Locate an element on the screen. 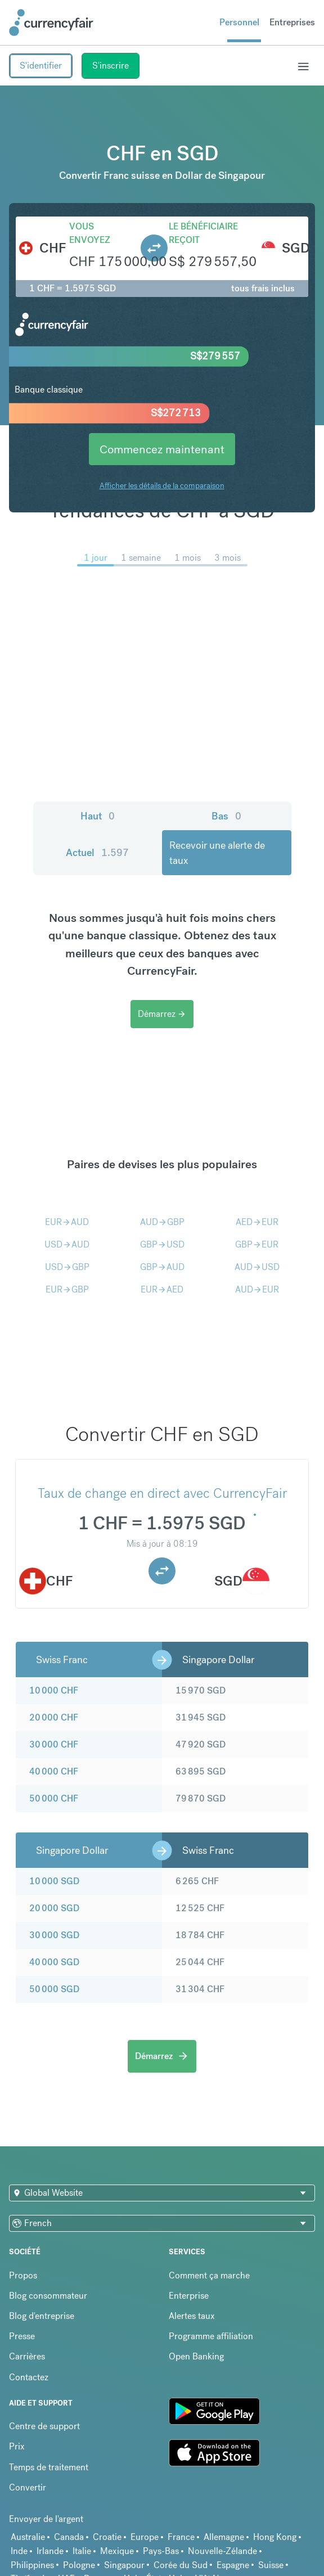 Image resolution: width=324 pixels, height=2576 pixels. USDAUD is located at coordinates (66, 1244).